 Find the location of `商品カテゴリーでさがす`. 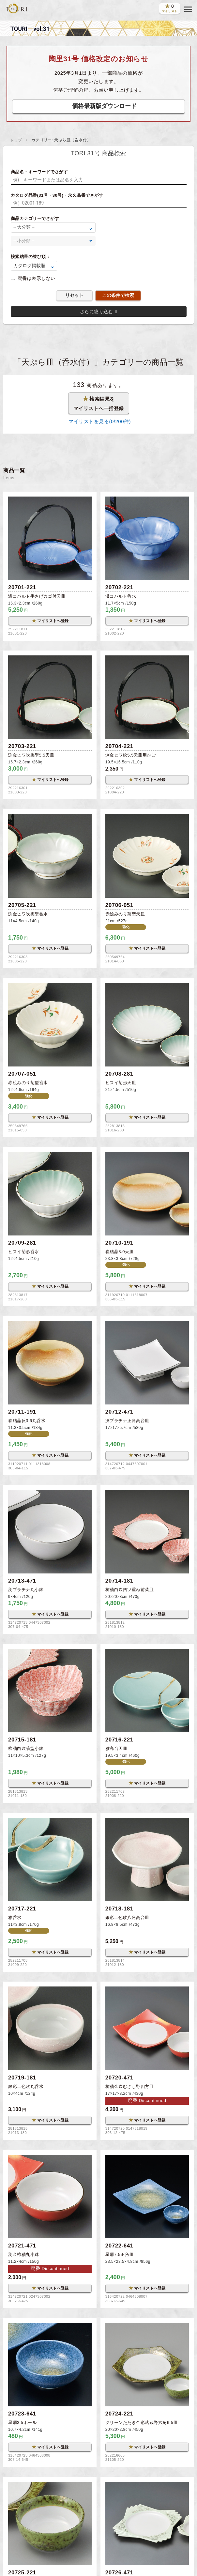

商品カテゴリーでさがす is located at coordinates (35, 218).